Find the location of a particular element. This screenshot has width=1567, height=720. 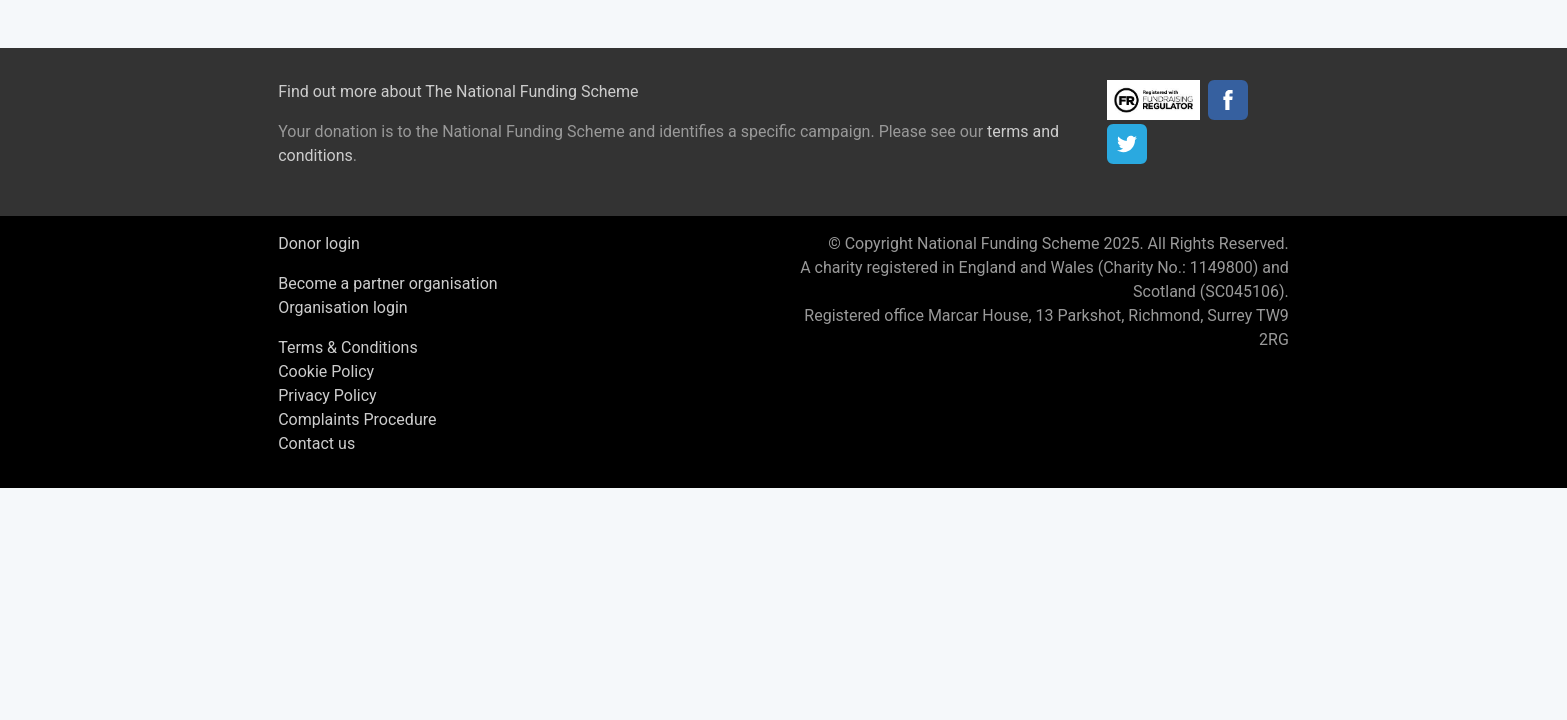

Organisation login is located at coordinates (342, 307).